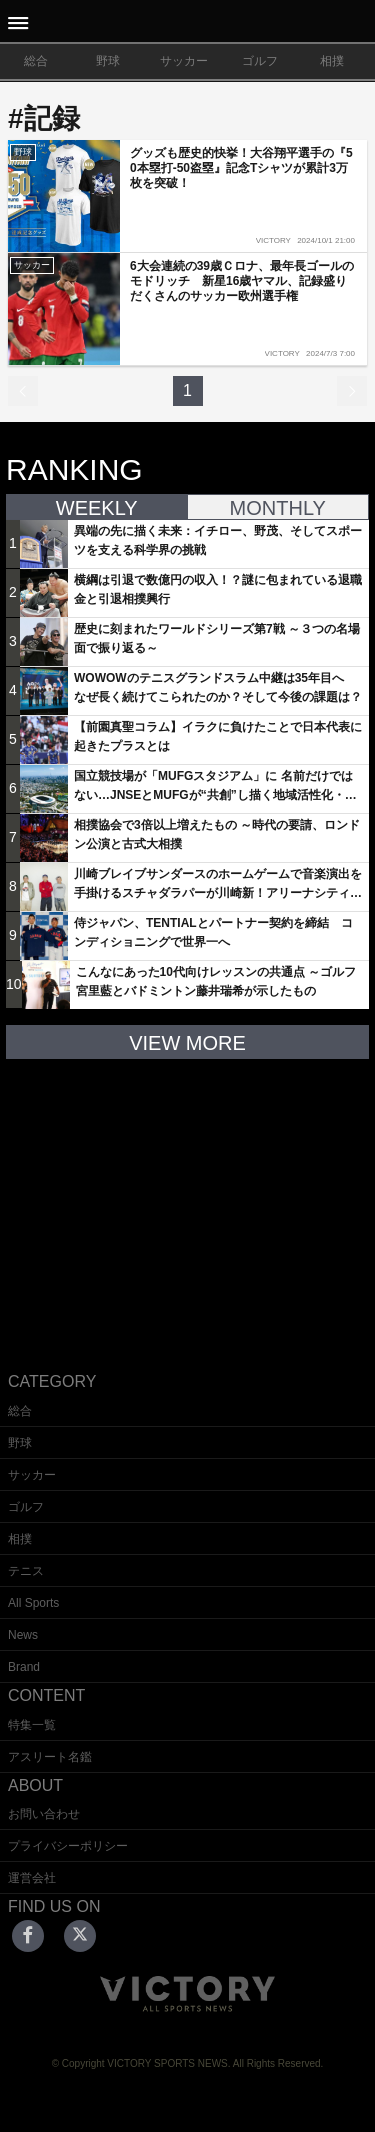 The image size is (375, 2132). Describe the element at coordinates (97, 508) in the screenshot. I see `WEEKLY` at that location.